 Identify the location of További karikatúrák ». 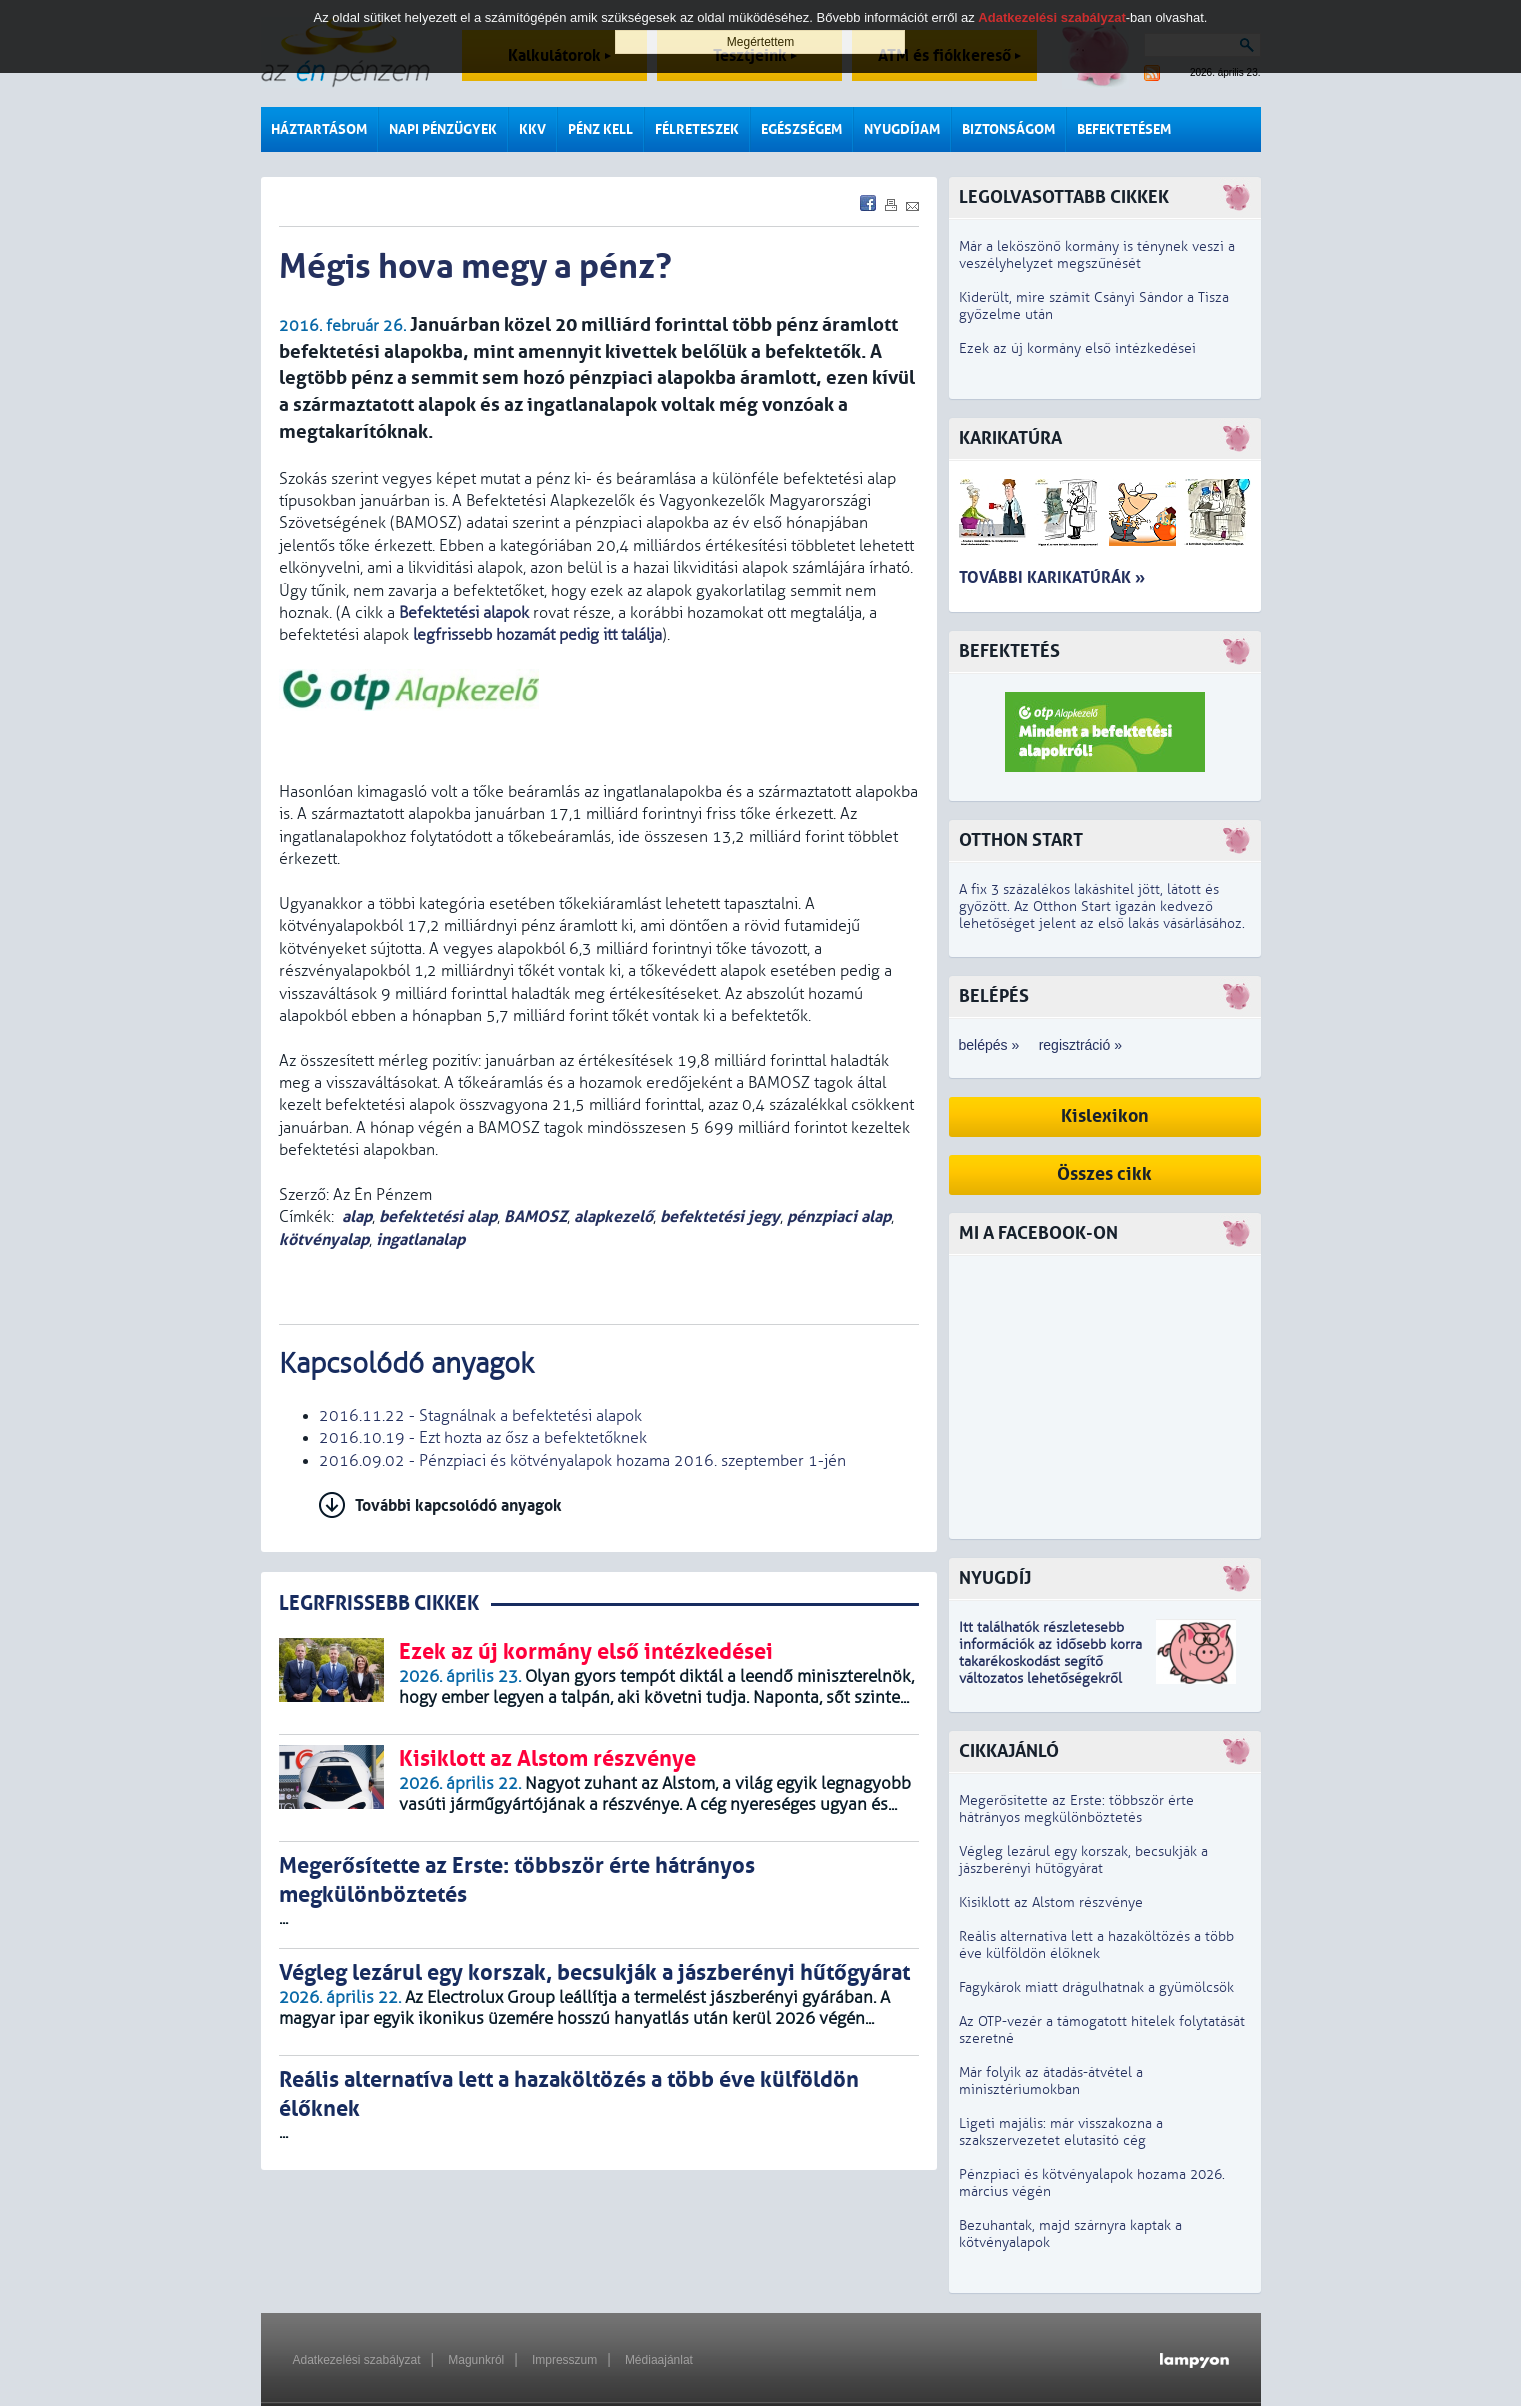
(1052, 577).